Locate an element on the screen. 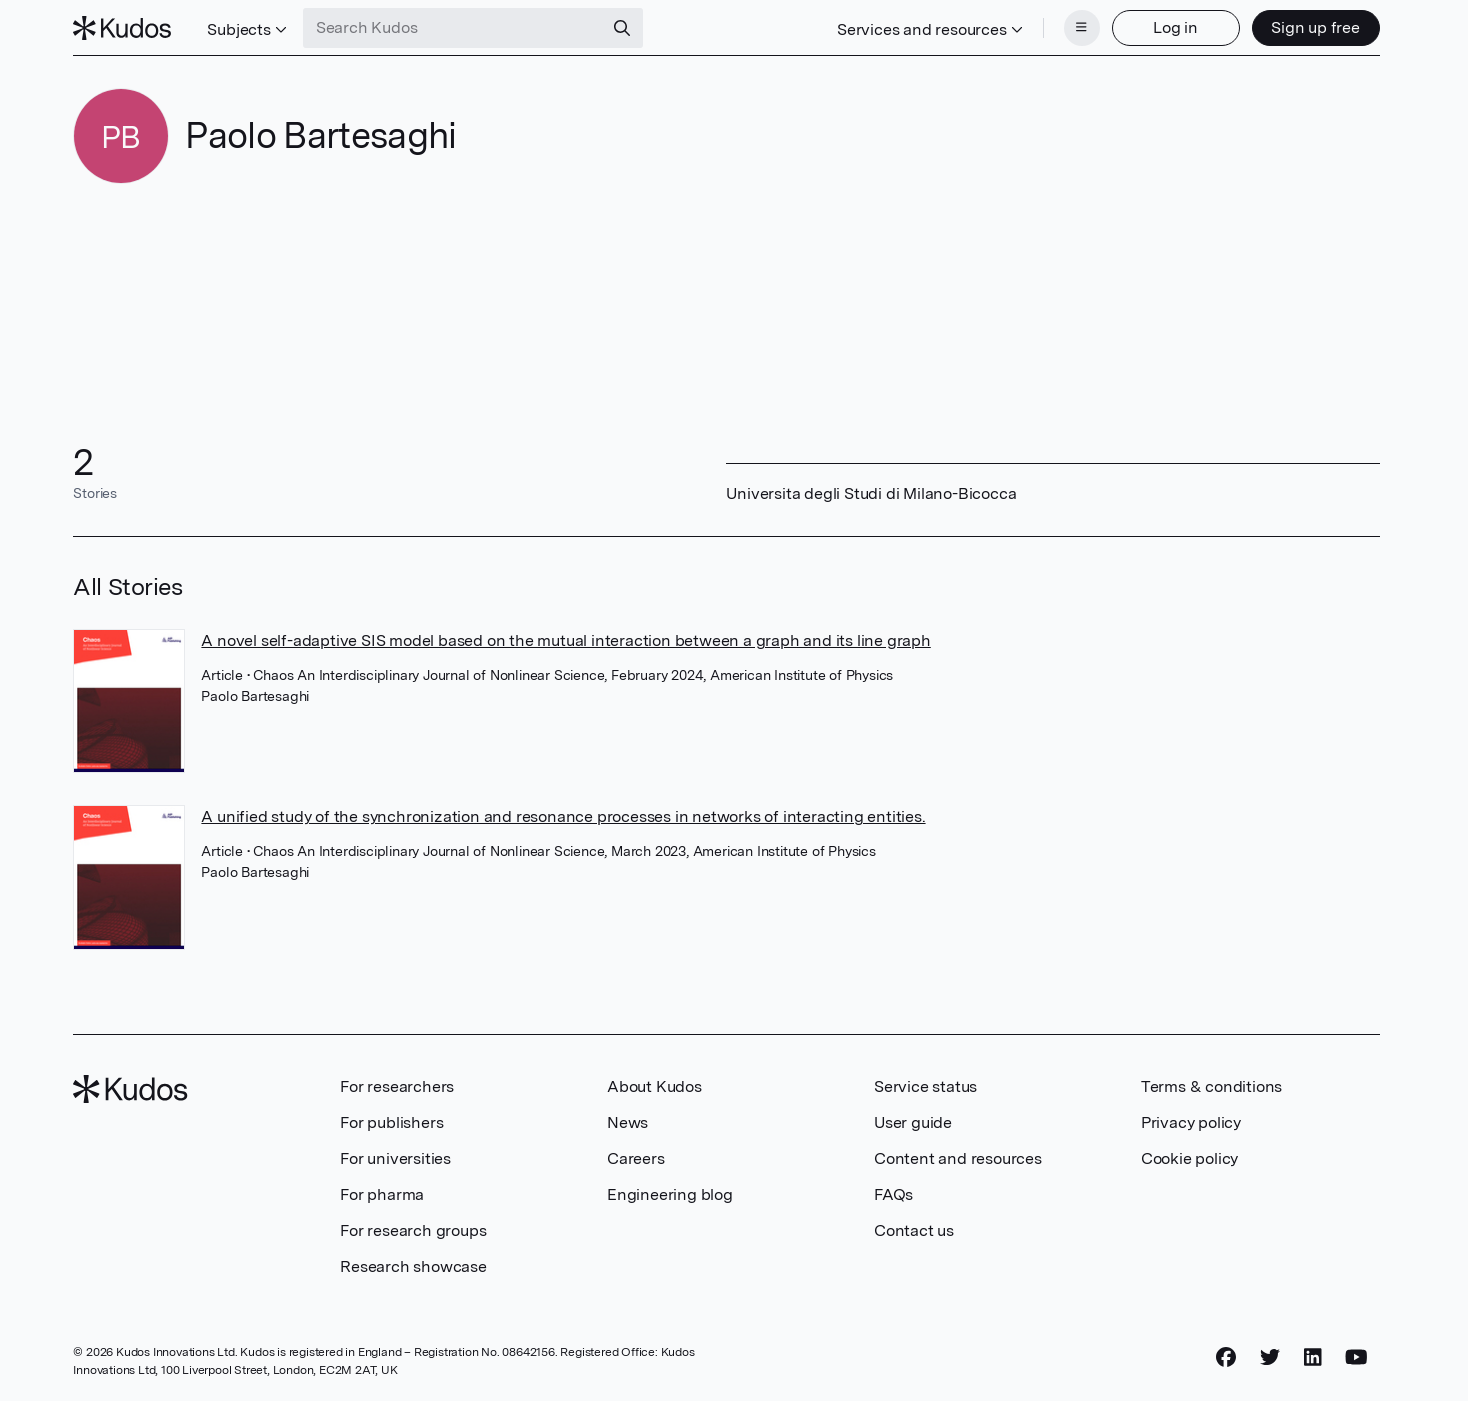  Privacy policy is located at coordinates (1191, 1122).